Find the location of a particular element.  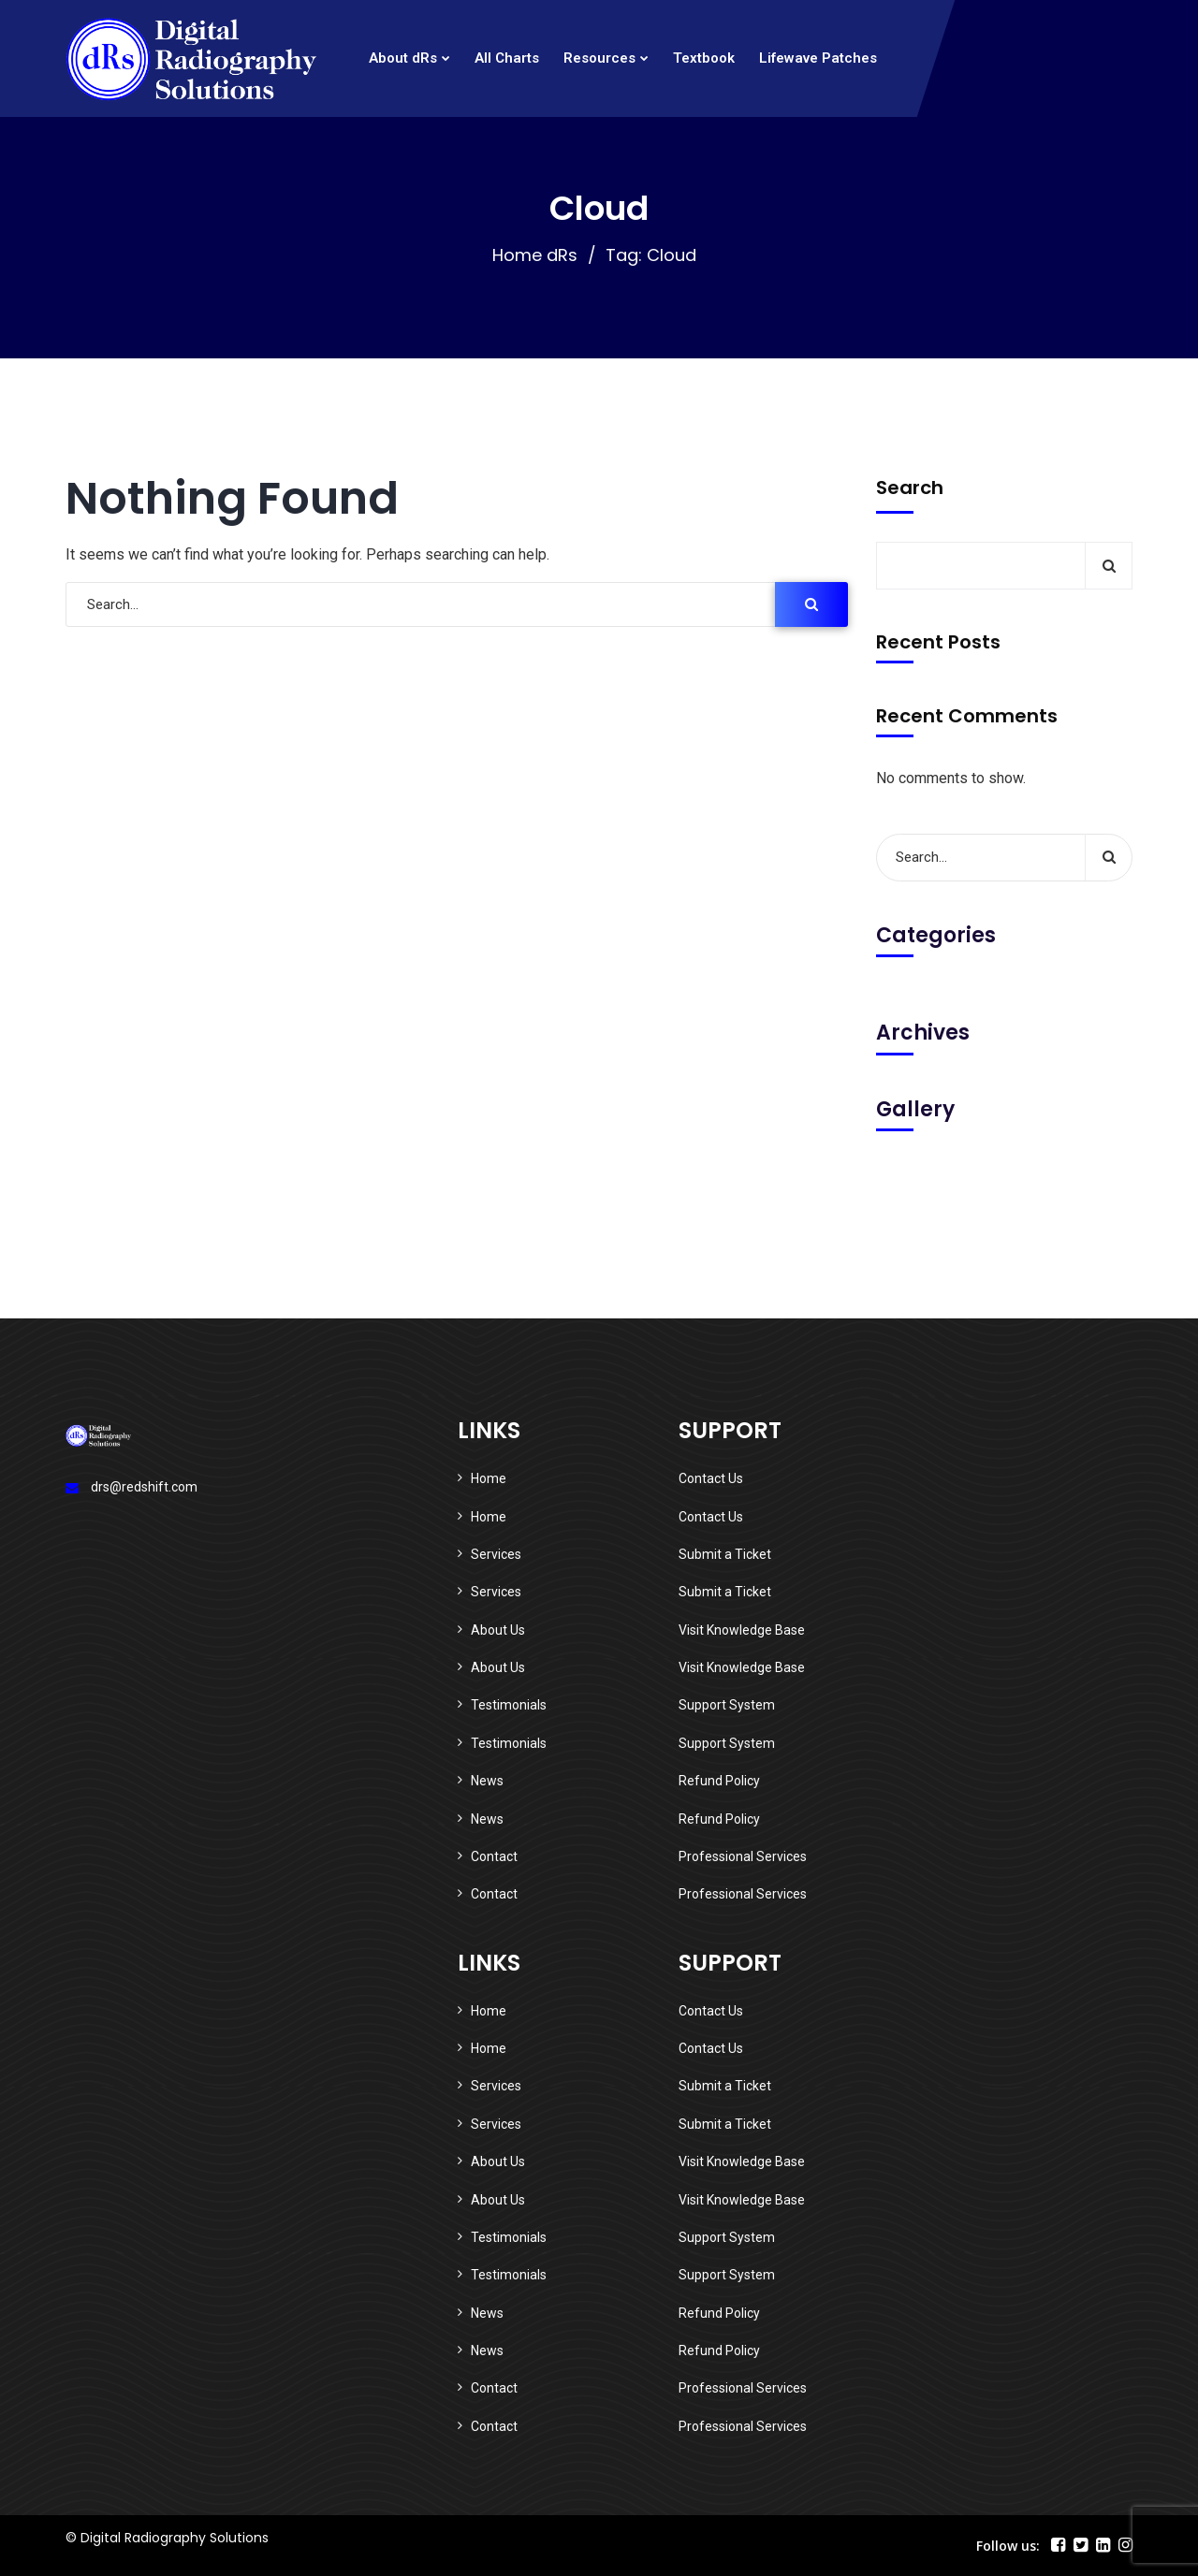

Lifewave Patches is located at coordinates (818, 58).